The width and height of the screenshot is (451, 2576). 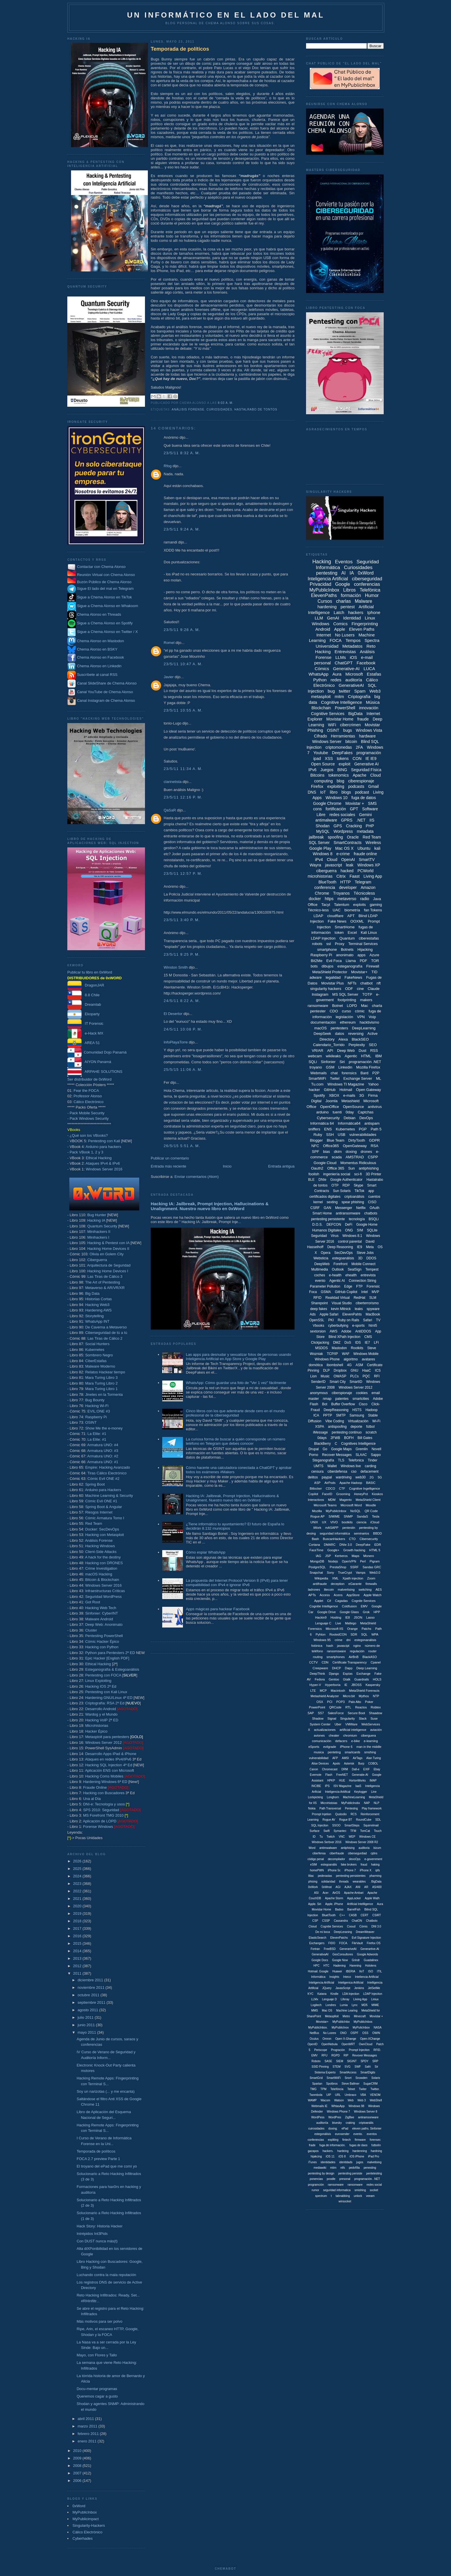 What do you see at coordinates (345, 1499) in the screenshot?
I see `Magento` at bounding box center [345, 1499].